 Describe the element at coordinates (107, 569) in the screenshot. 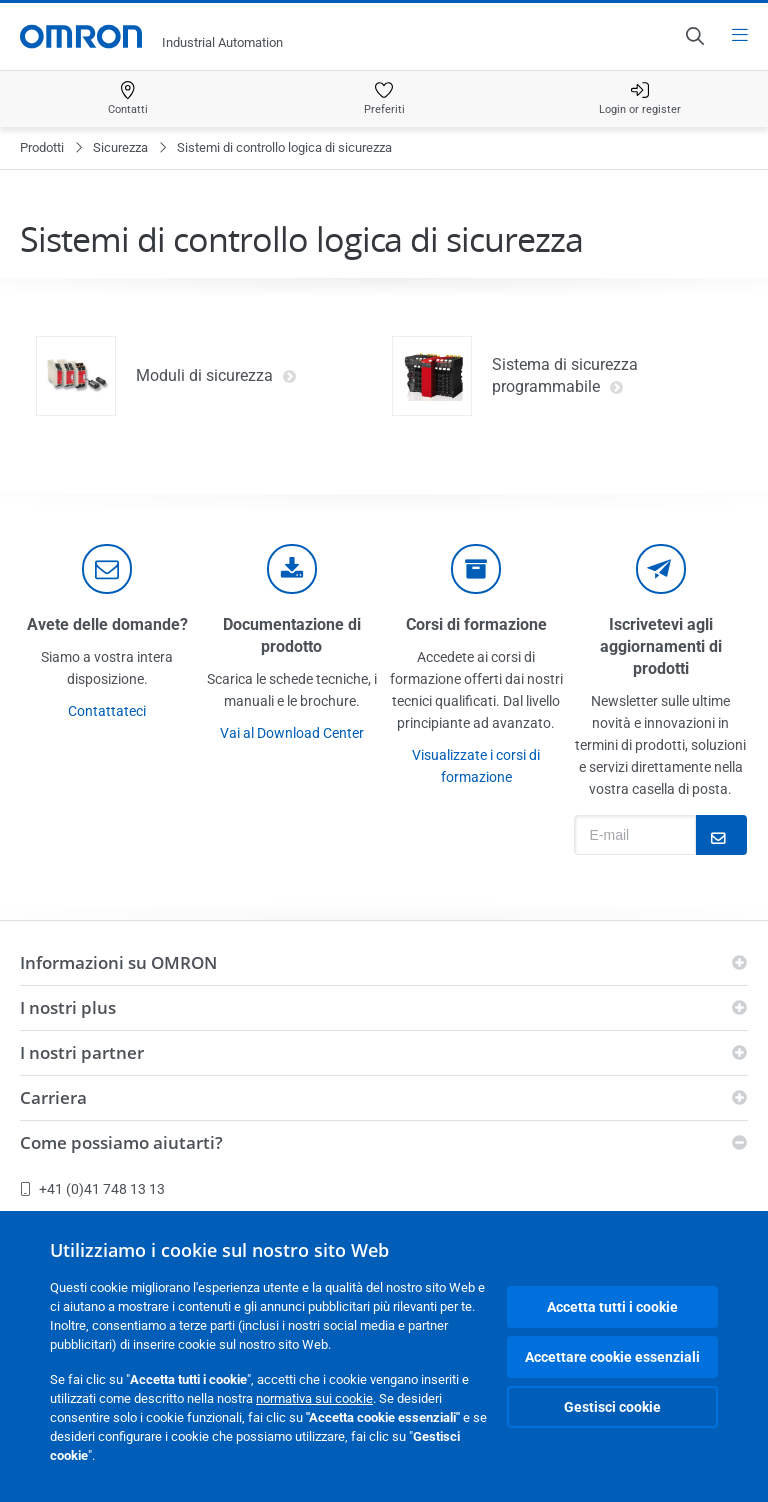

I see `[contact]` at that location.